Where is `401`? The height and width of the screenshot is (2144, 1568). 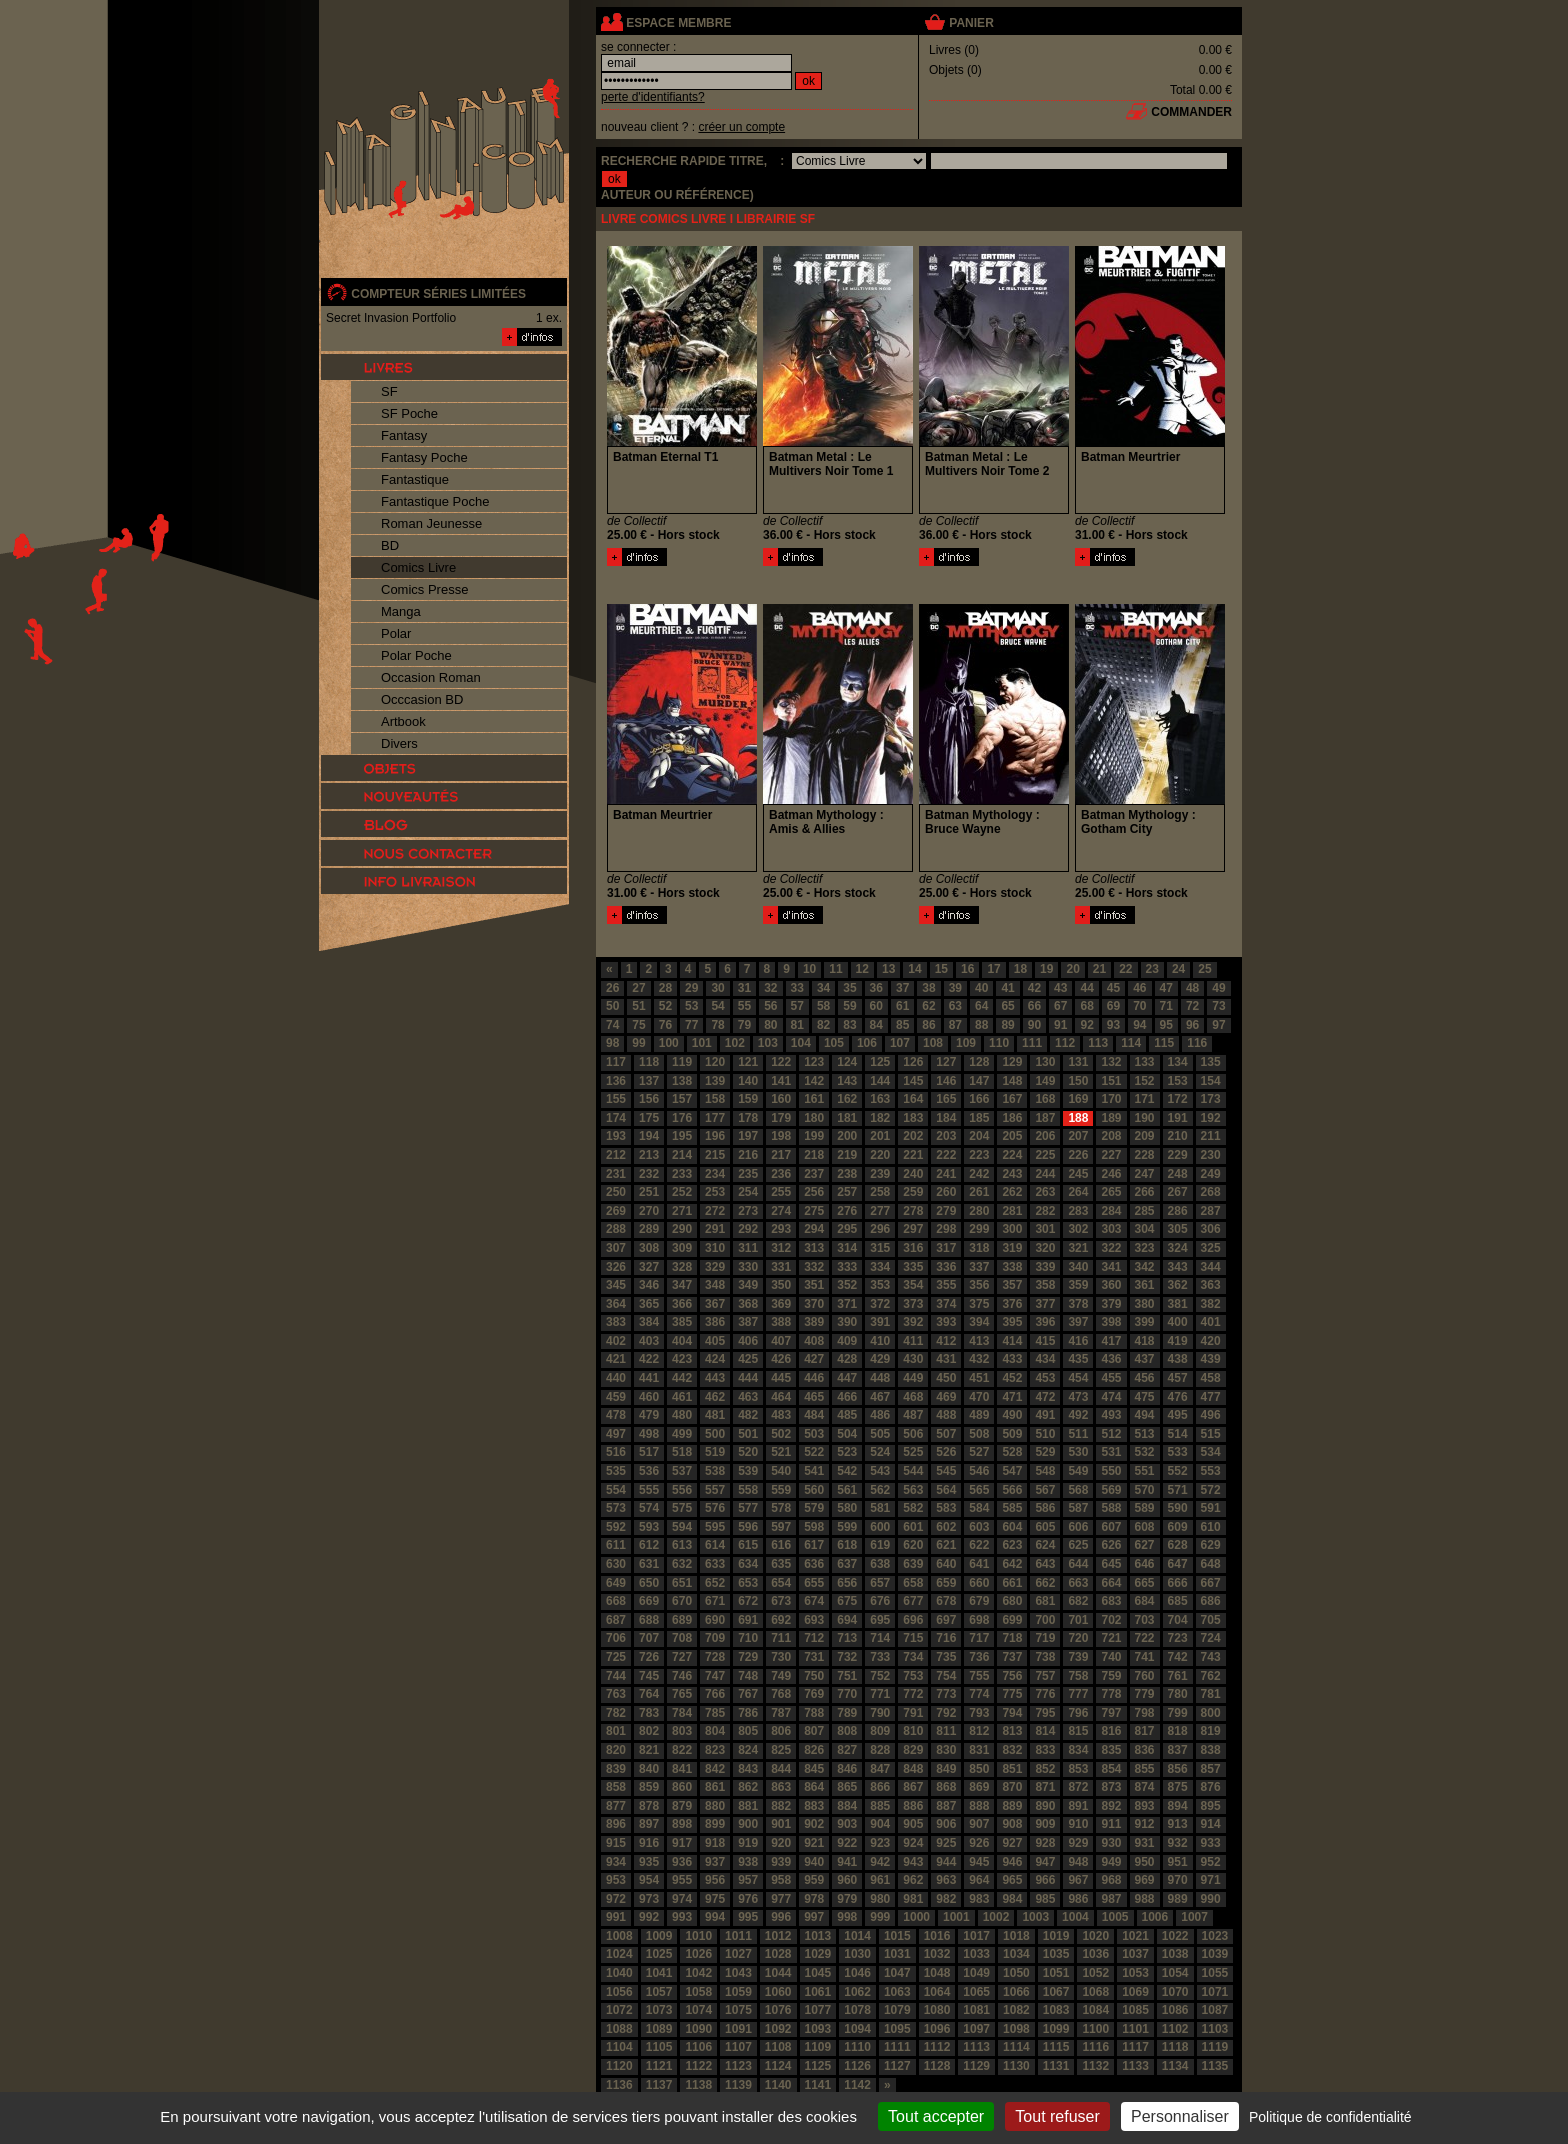
401 is located at coordinates (1211, 1322).